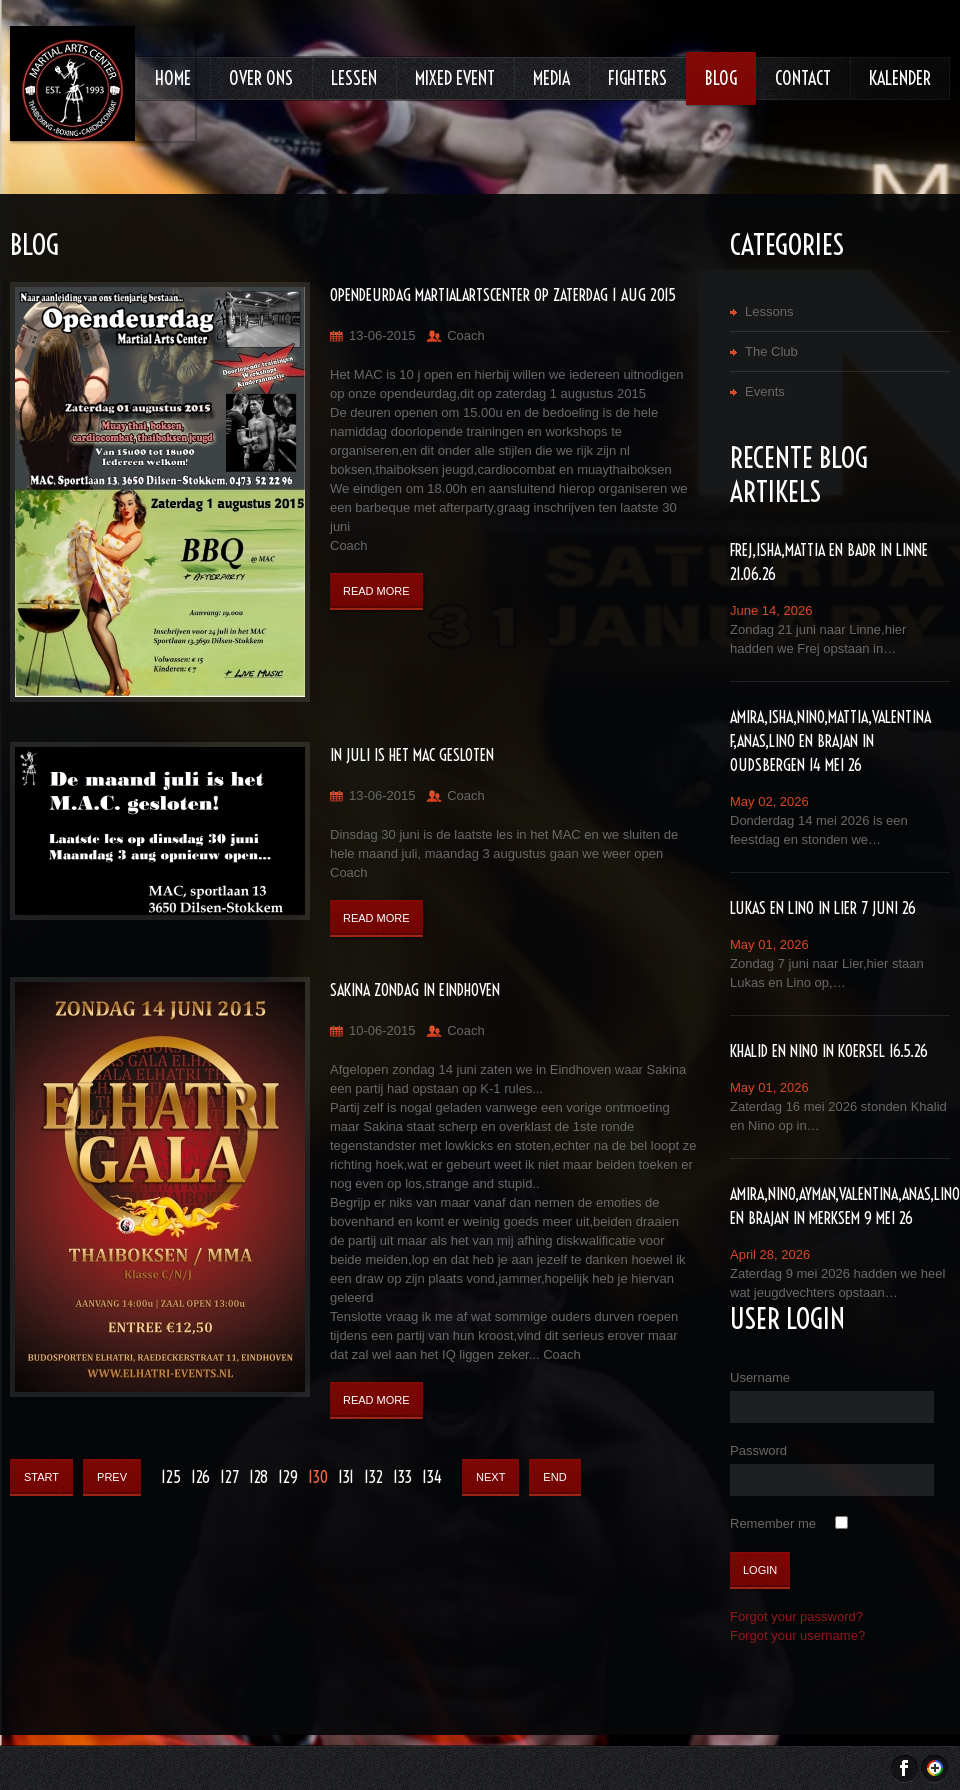  I want to click on Khalid en Nino in Koersel 16.5.26, so click(829, 1051).